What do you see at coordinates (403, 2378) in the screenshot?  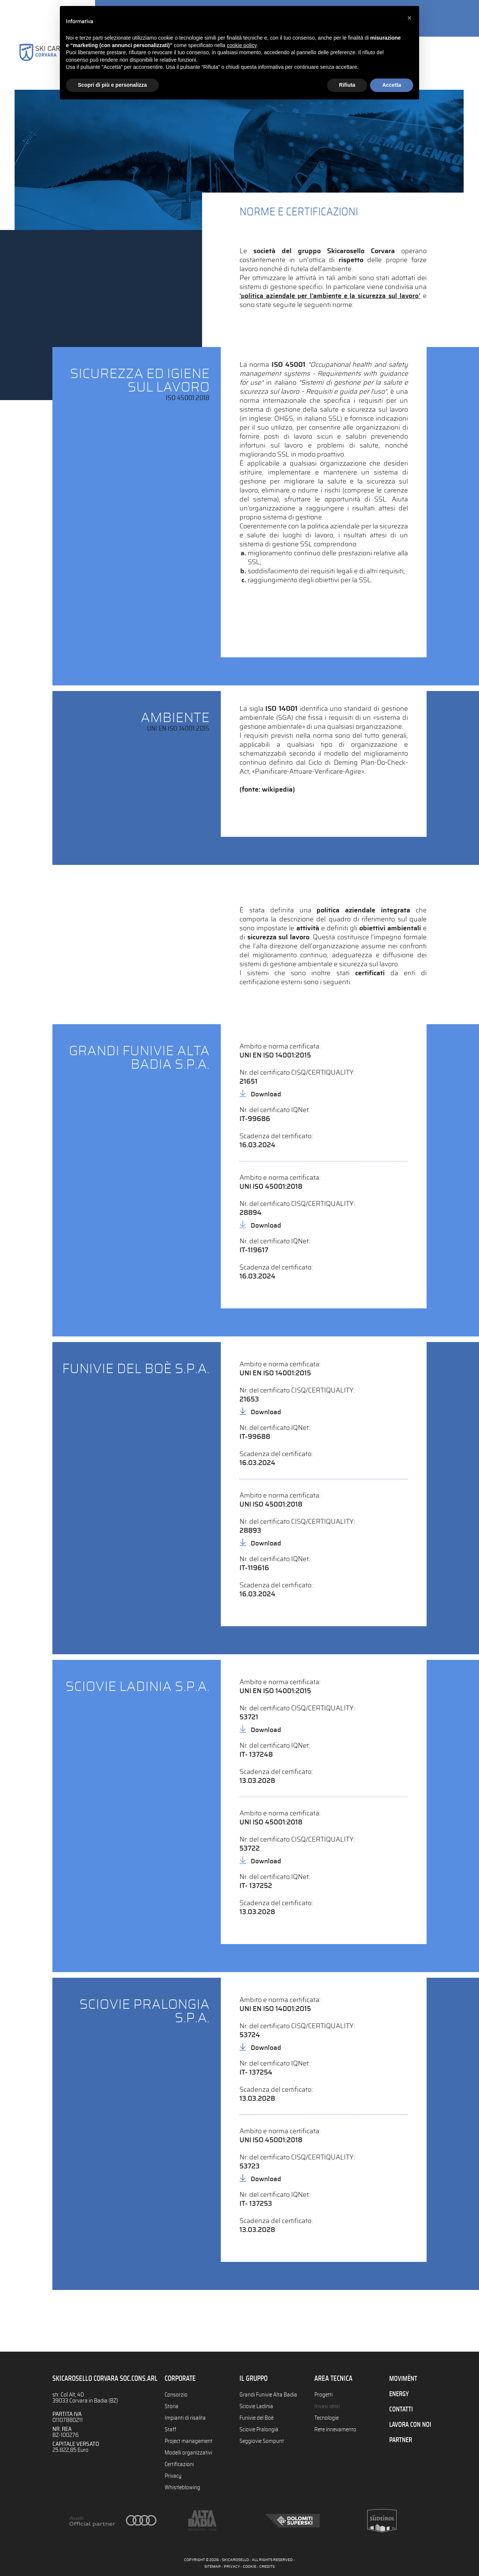 I see `MOVIMËNT` at bounding box center [403, 2378].